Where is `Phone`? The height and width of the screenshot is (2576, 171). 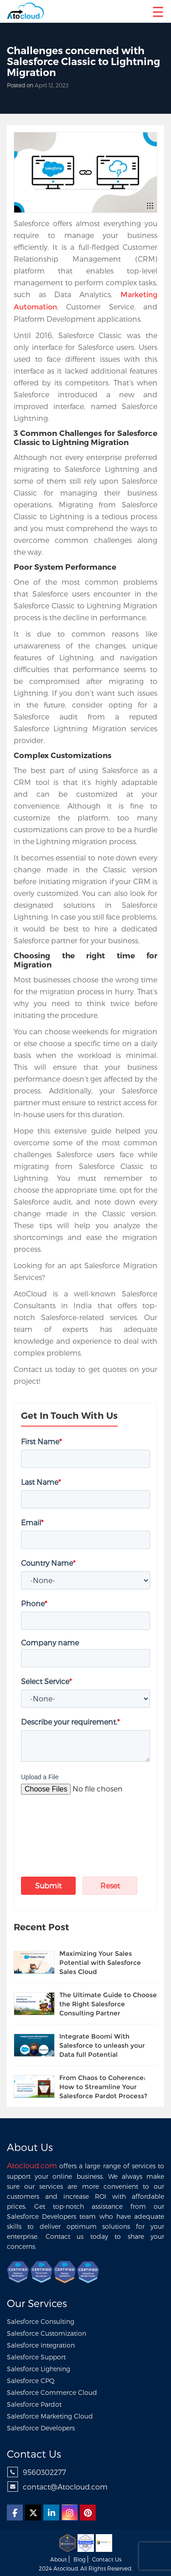 Phone is located at coordinates (34, 1603).